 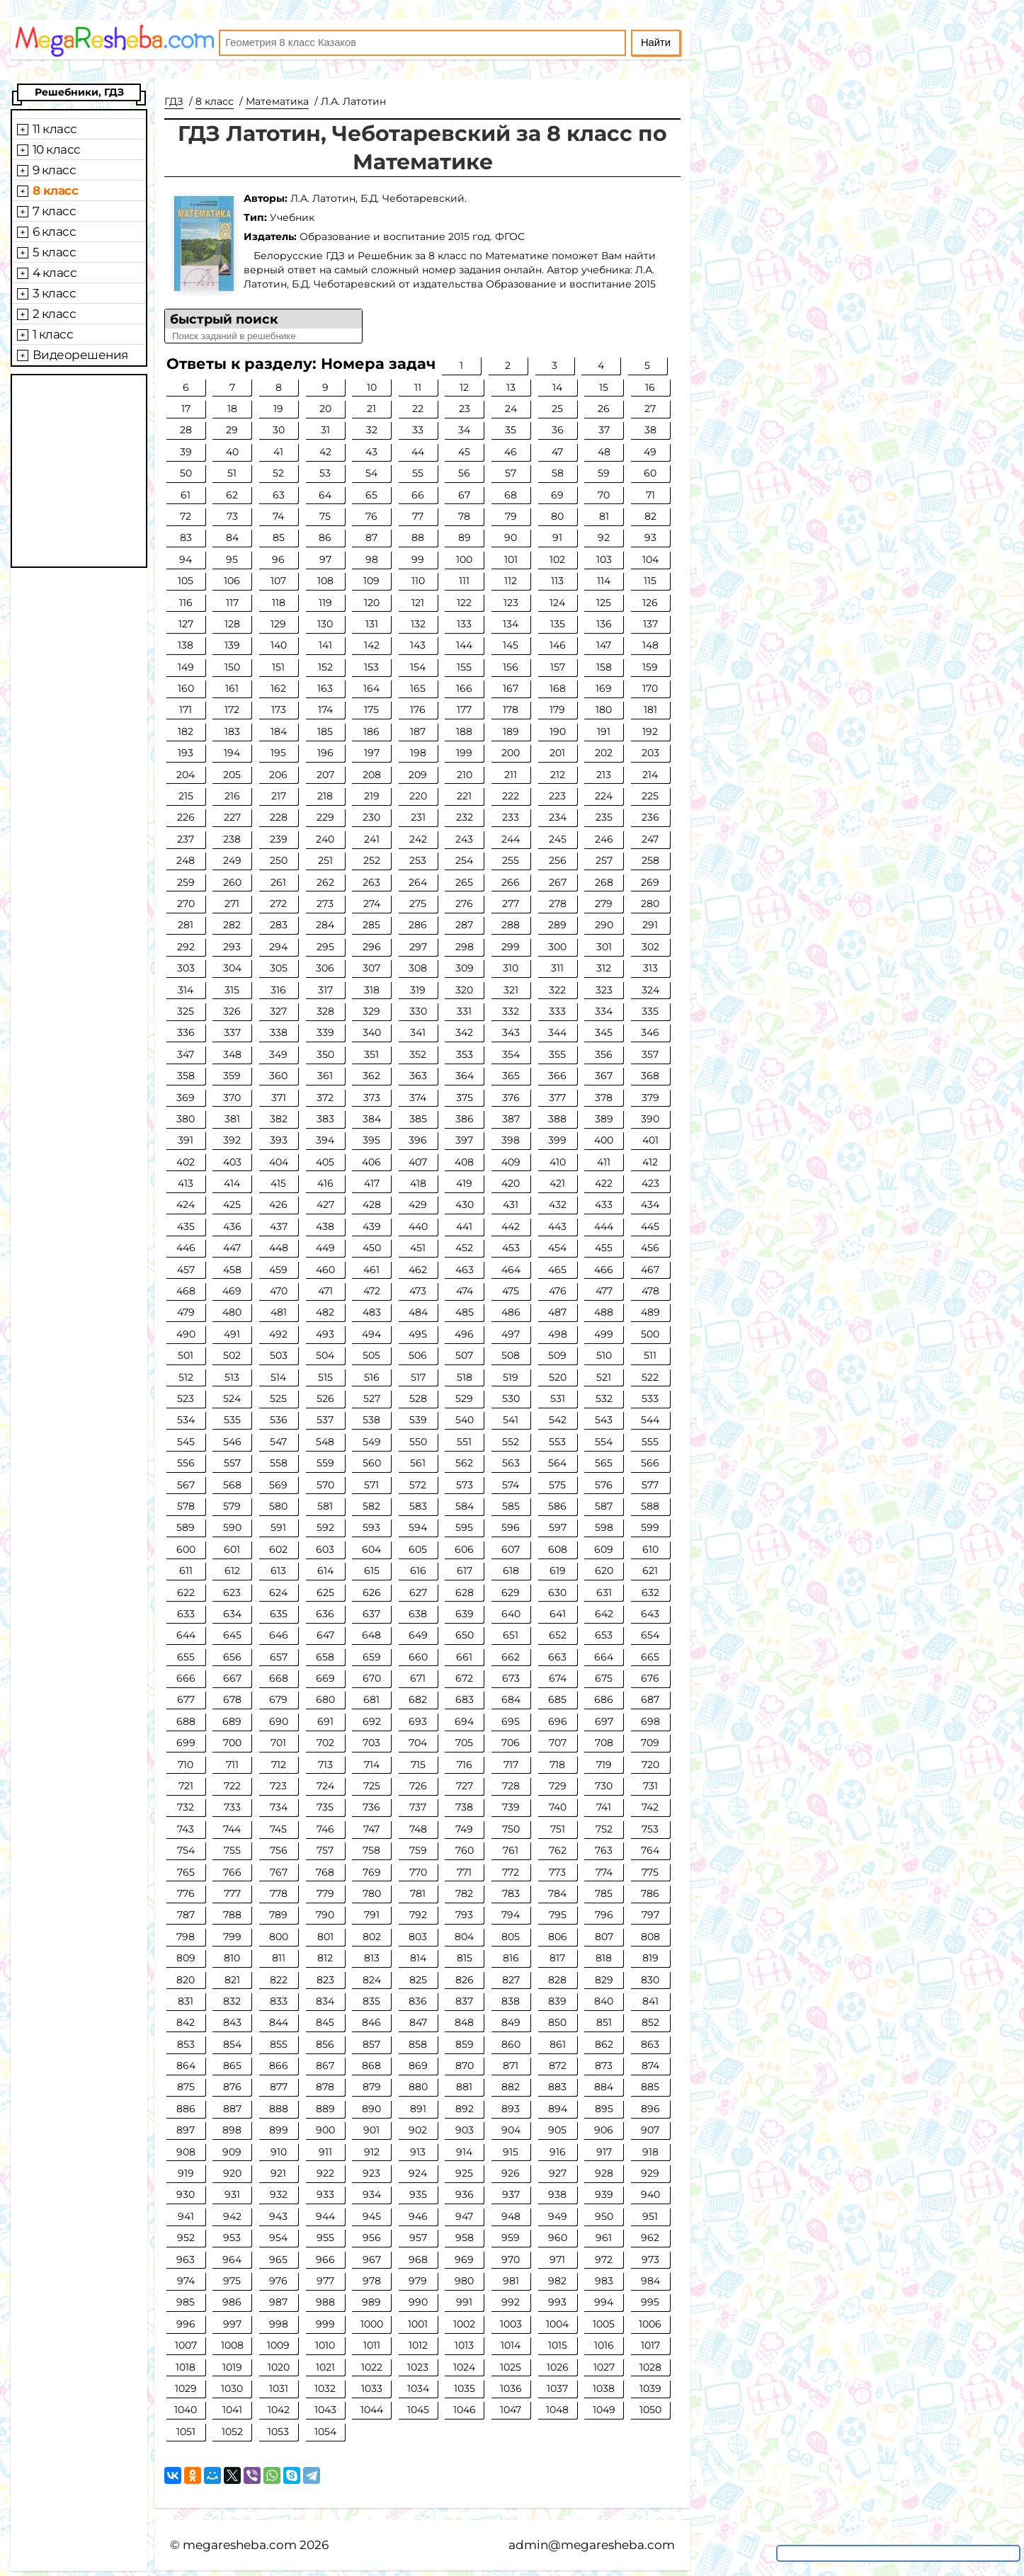 I want to click on 913, so click(x=418, y=2151).